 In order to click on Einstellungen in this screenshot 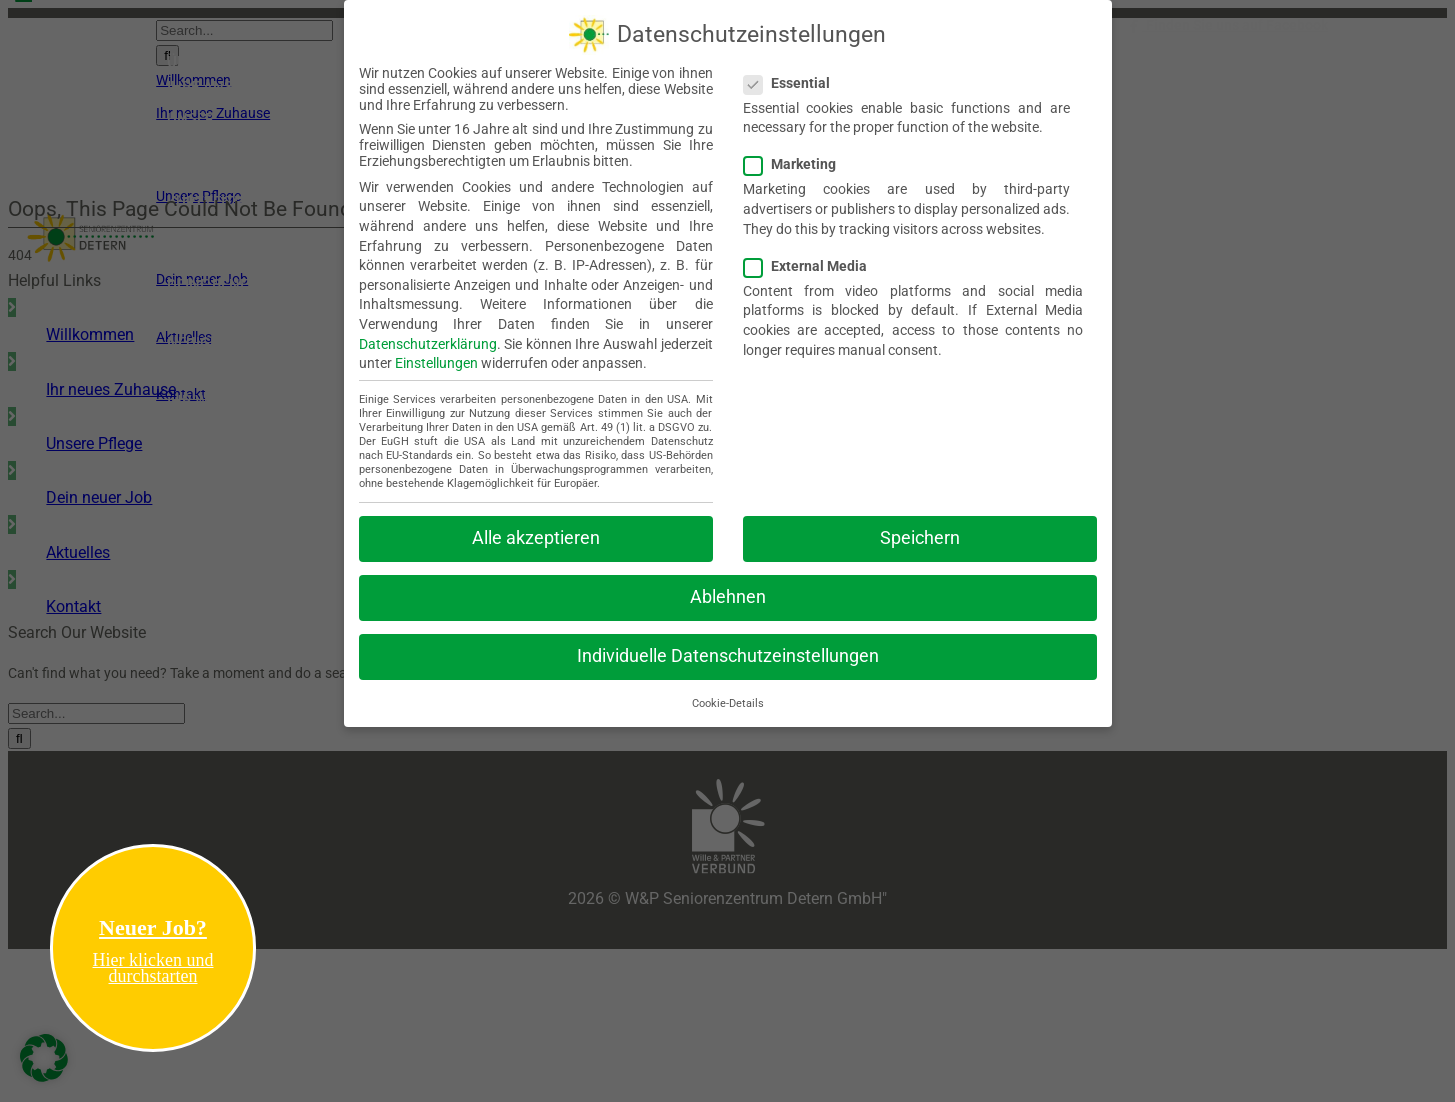, I will do `click(436, 359)`.